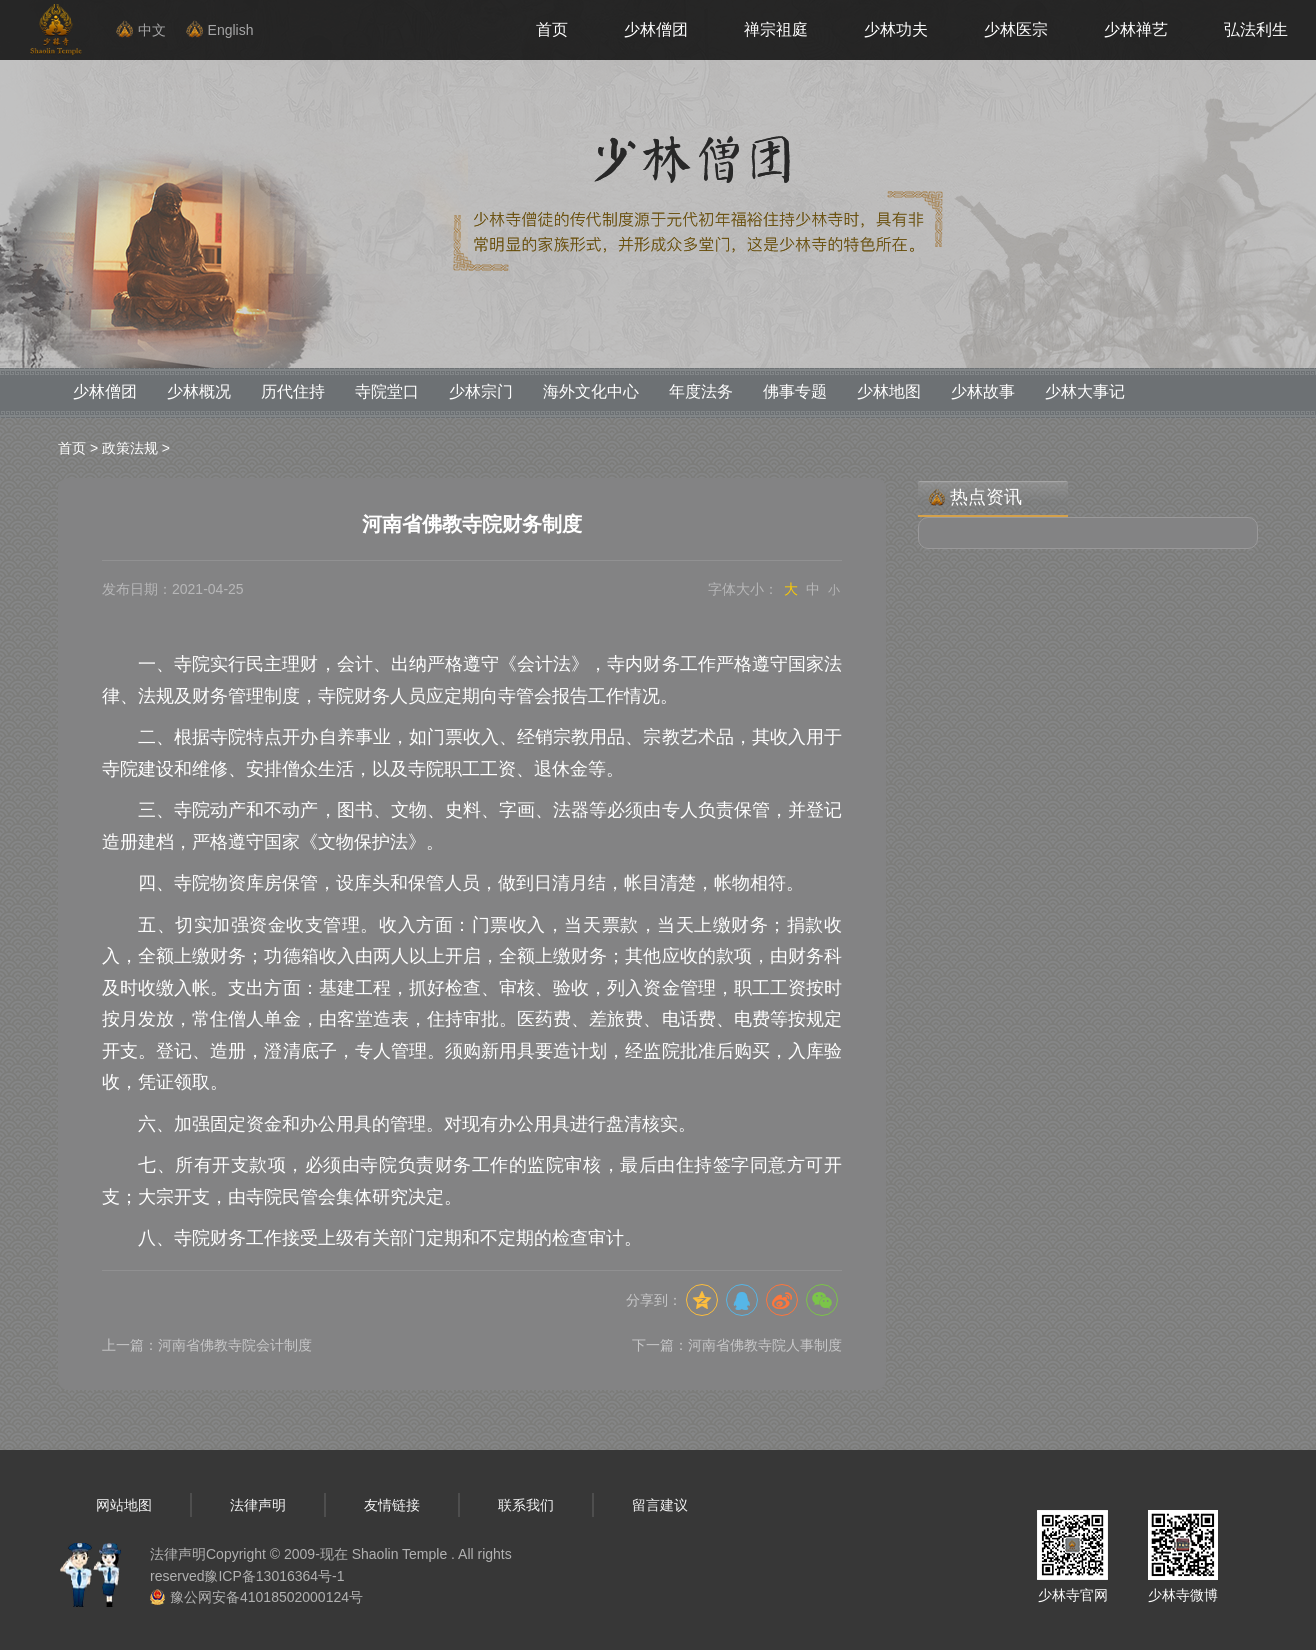 This screenshot has width=1316, height=1650. Describe the element at coordinates (1016, 29) in the screenshot. I see `少林医宗` at that location.